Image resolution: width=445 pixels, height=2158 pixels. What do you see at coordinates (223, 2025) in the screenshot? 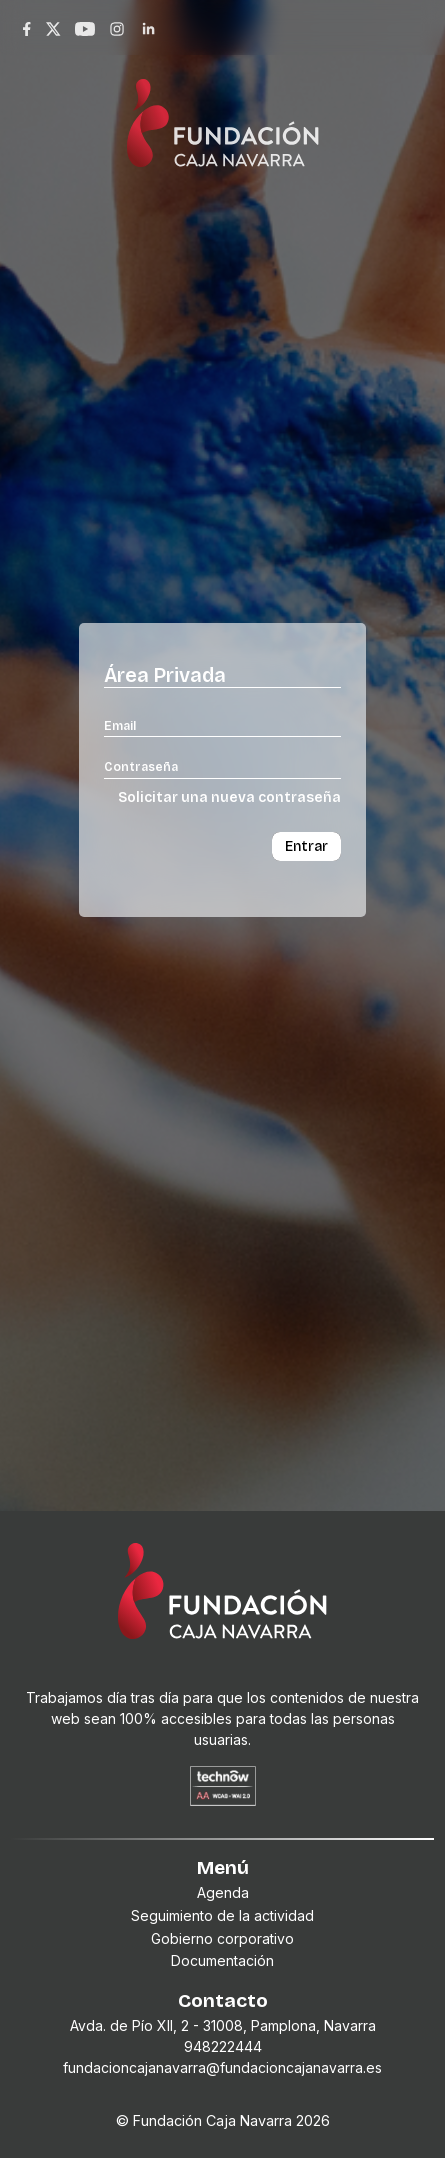
I see `Avda. de Pío XII, 2 - 31008, Pamplona, Navarra` at bounding box center [223, 2025].